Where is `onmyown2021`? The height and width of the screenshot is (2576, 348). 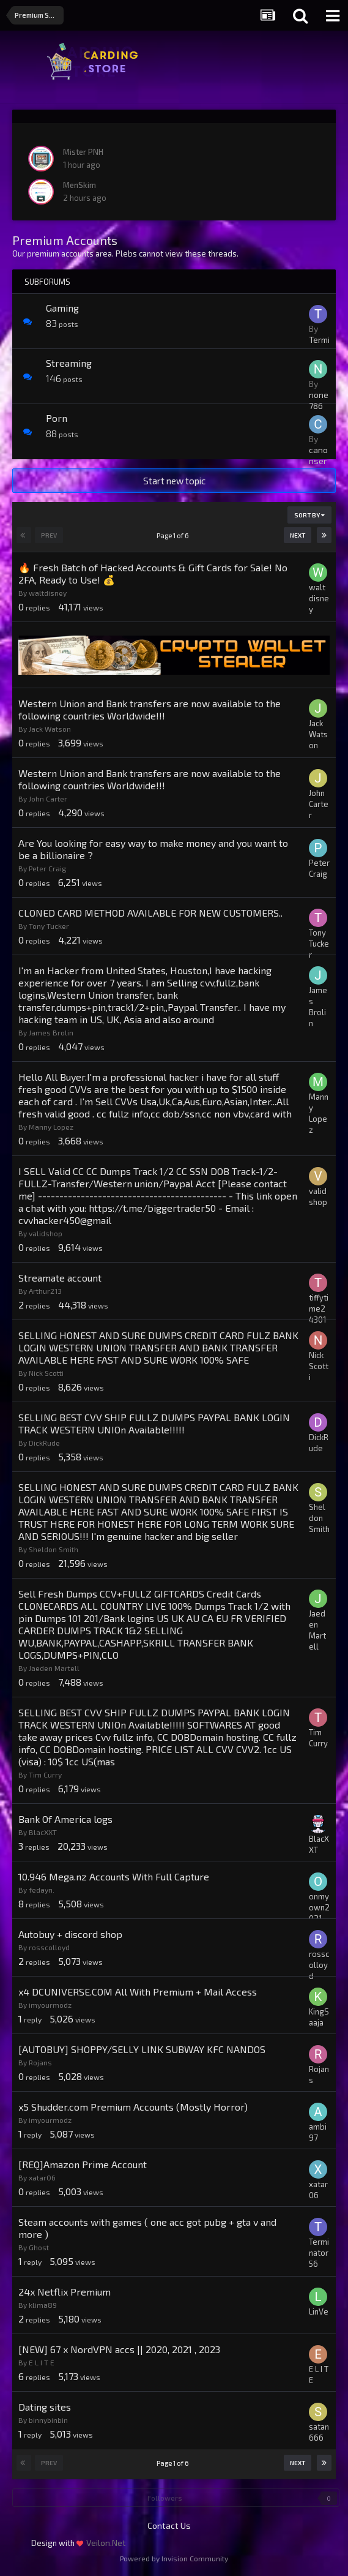 onmyown2021 is located at coordinates (319, 1907).